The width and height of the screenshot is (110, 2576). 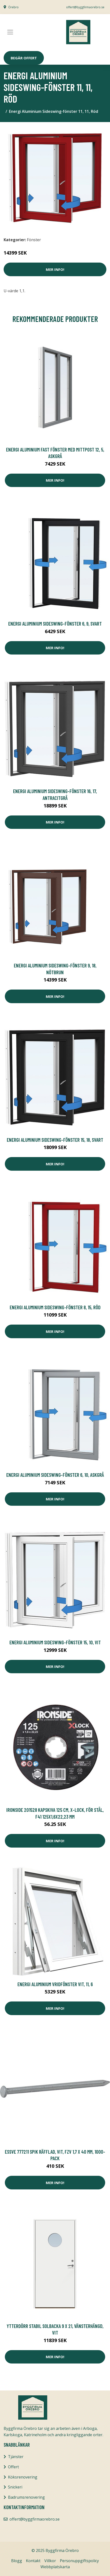 What do you see at coordinates (10, 32) in the screenshot?
I see `[Toggle navigation]` at bounding box center [10, 32].